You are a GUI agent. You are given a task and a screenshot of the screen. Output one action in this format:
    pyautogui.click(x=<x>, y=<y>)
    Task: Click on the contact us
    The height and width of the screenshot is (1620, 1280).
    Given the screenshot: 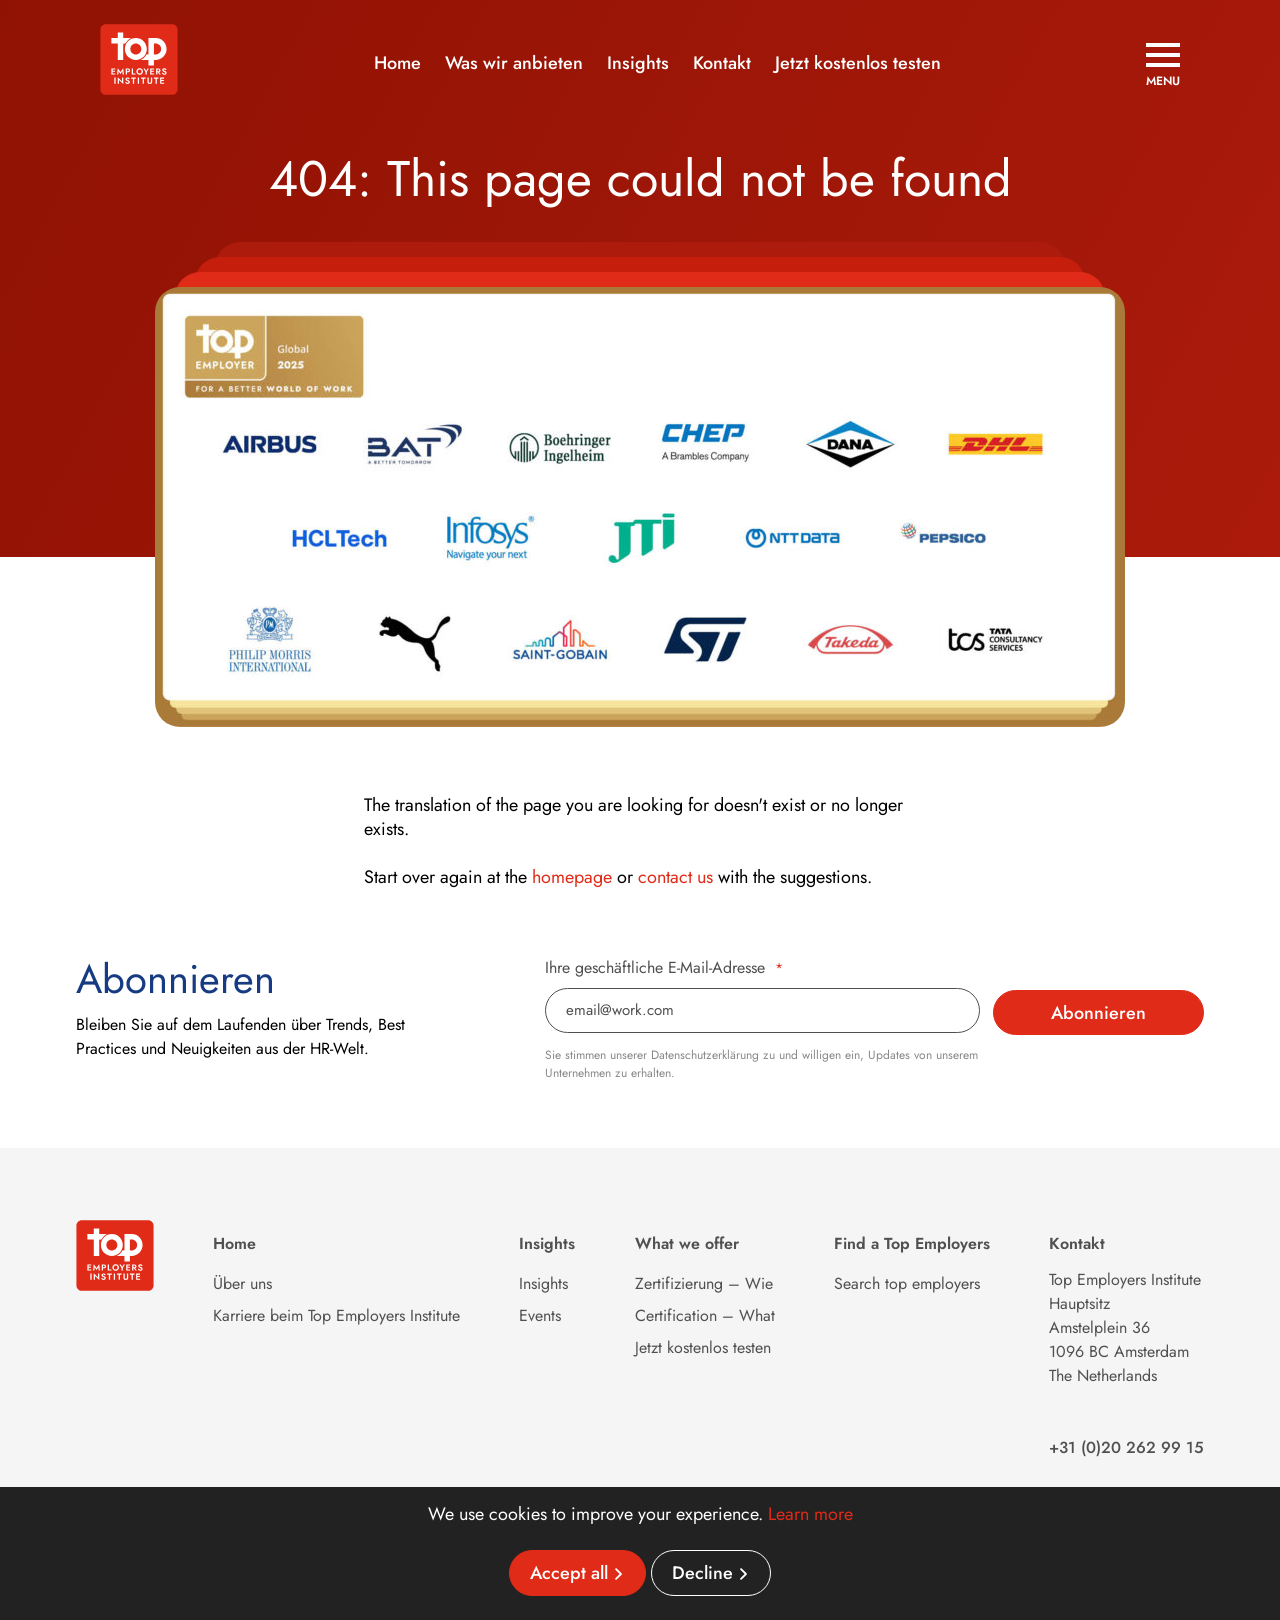 What is the action you would take?
    pyautogui.click(x=675, y=877)
    